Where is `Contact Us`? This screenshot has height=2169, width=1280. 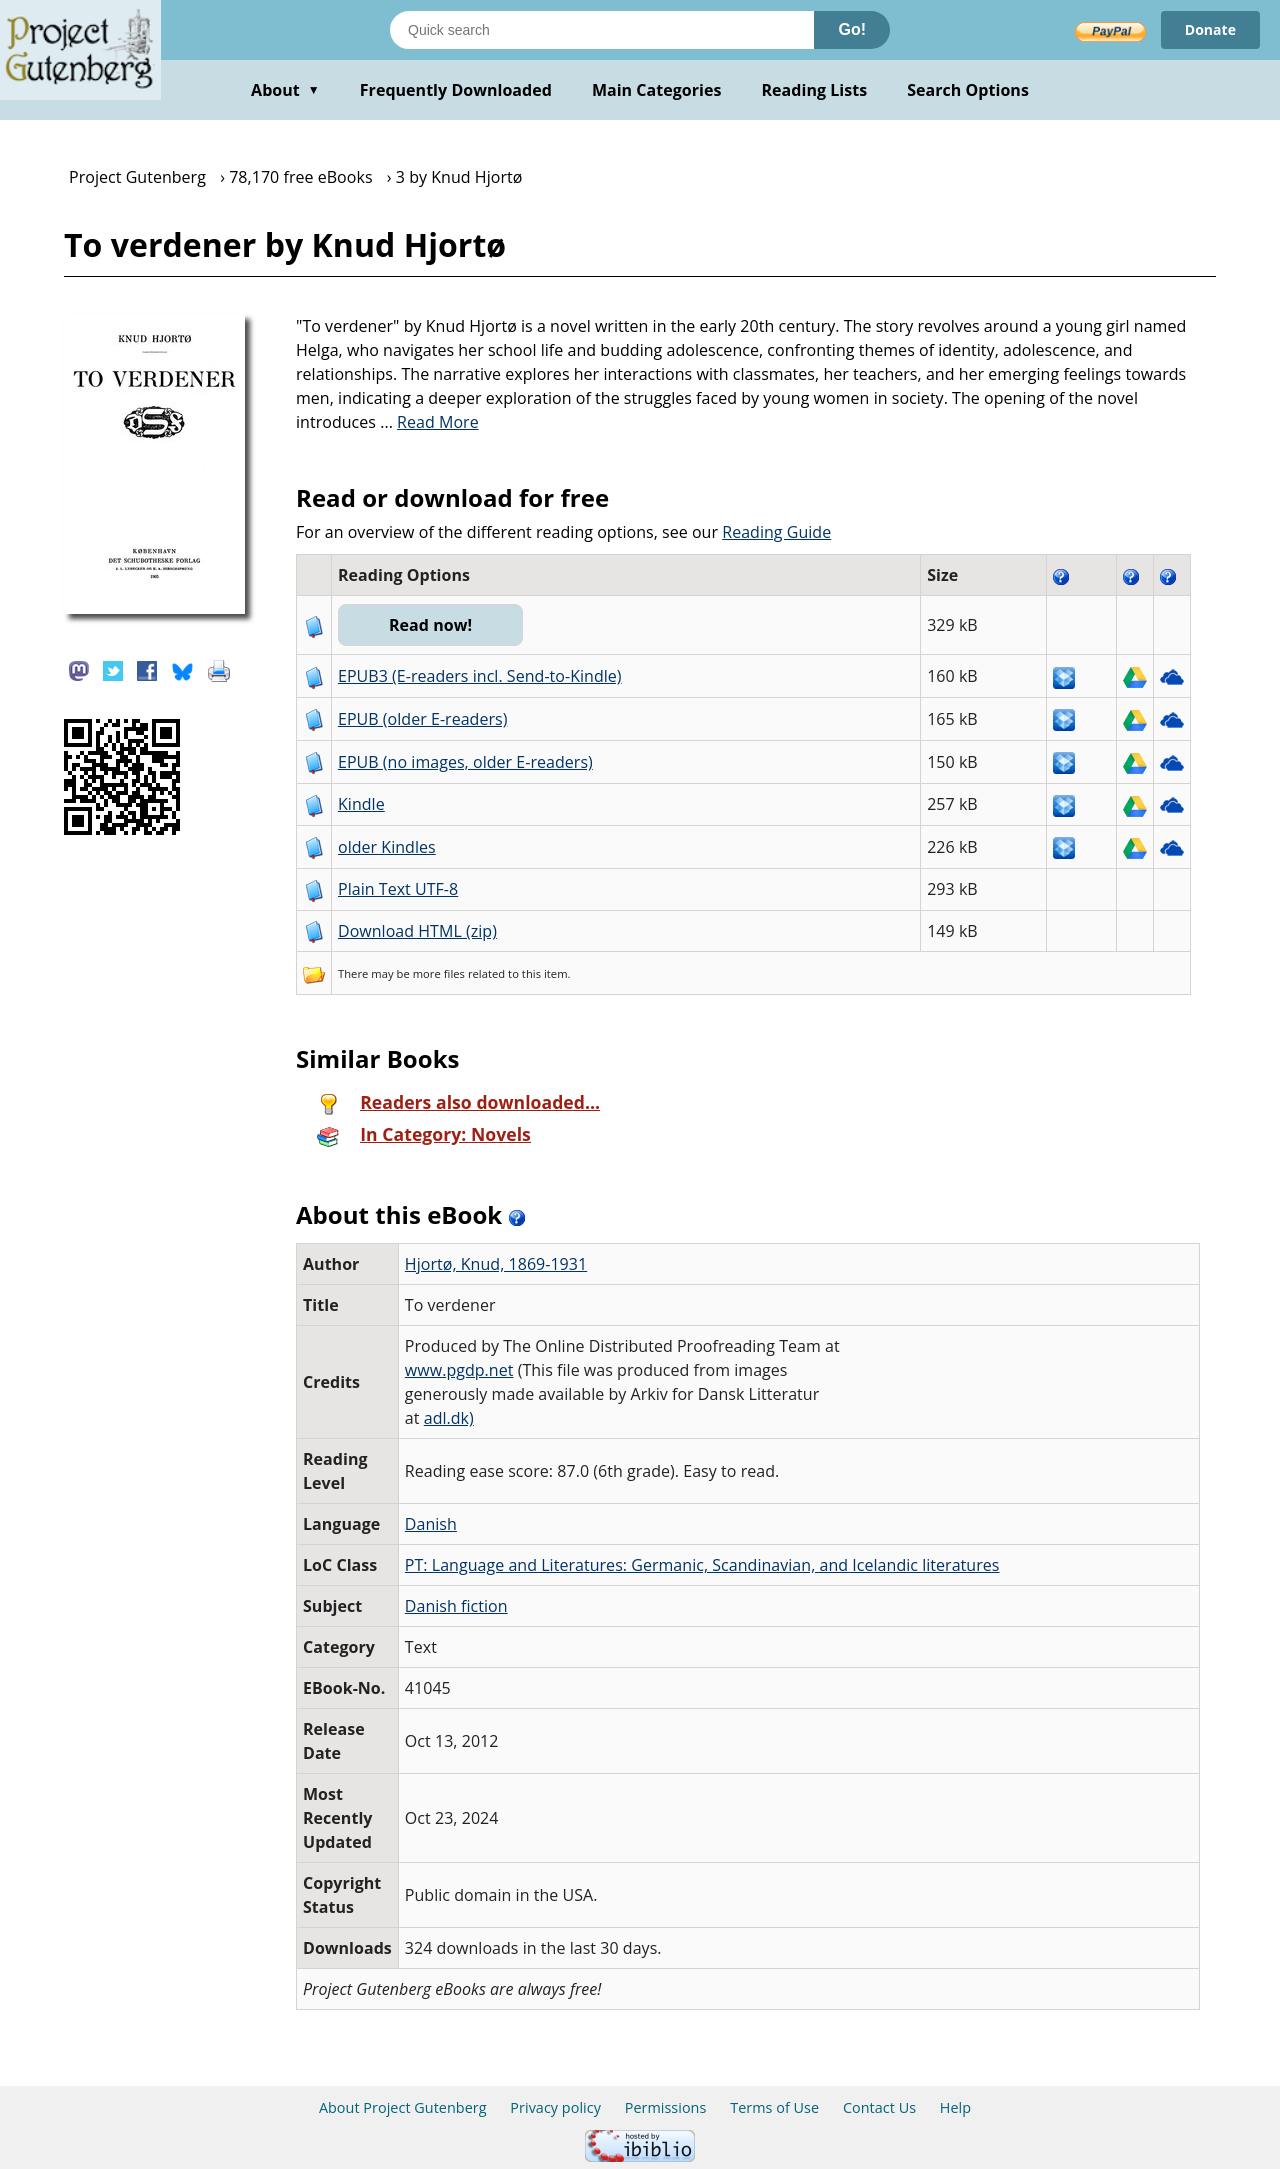
Contact Us is located at coordinates (879, 2107).